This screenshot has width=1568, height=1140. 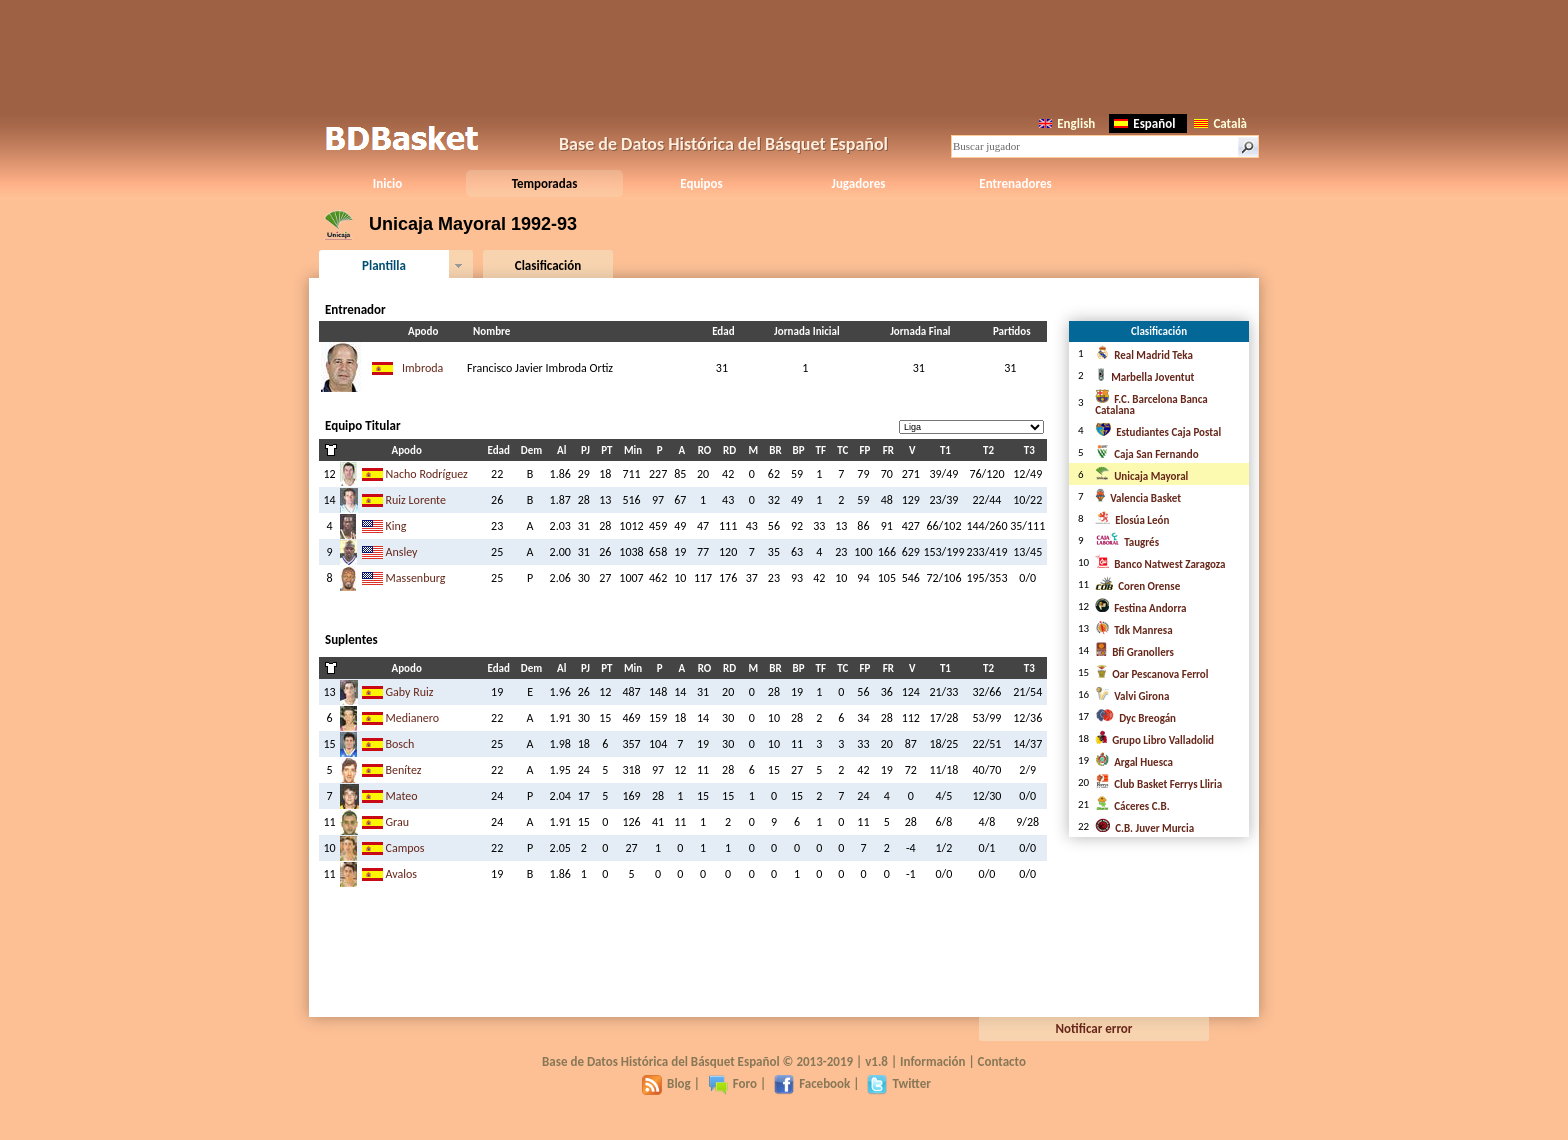 I want to click on Entrenadores, so click(x=1015, y=183).